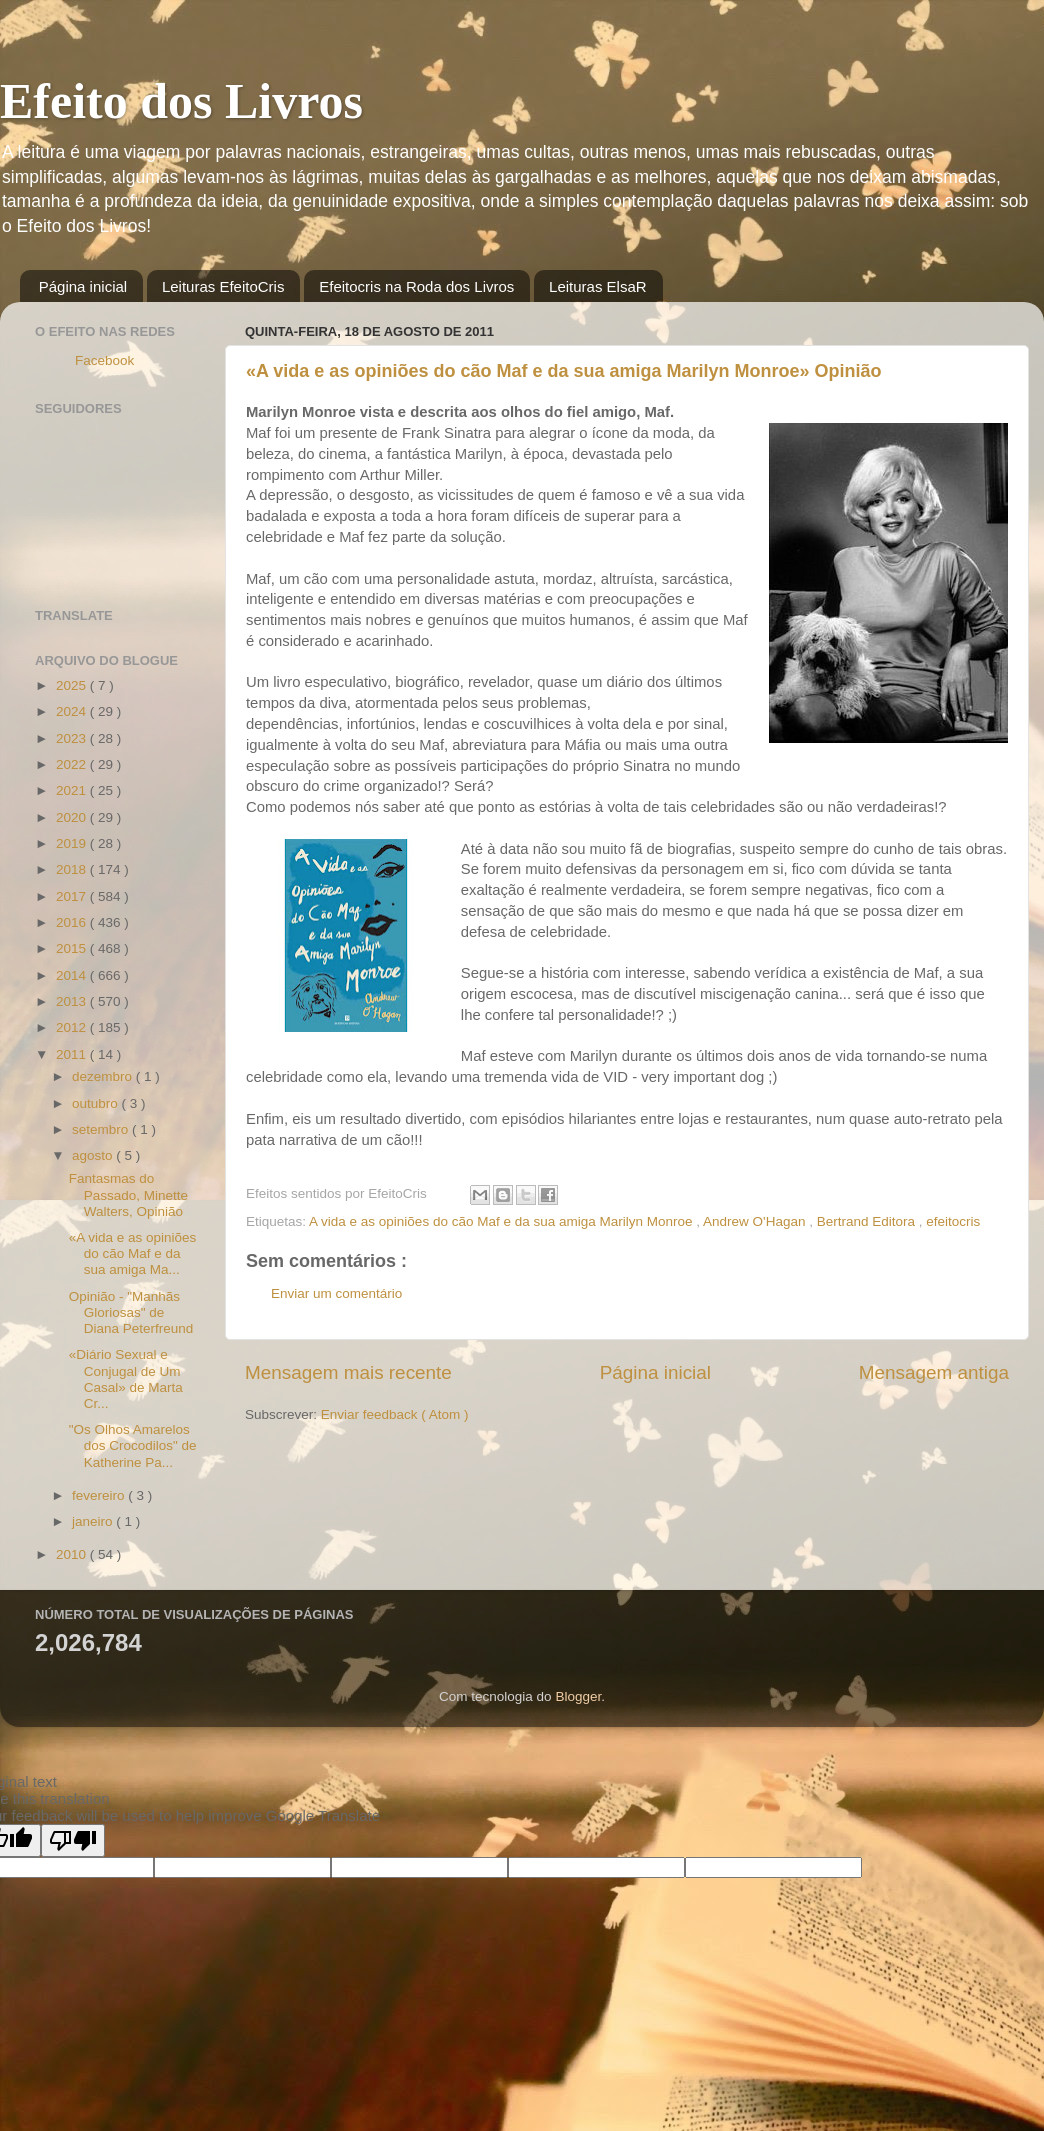 The image size is (1044, 2131). What do you see at coordinates (73, 896) in the screenshot?
I see `2017` at bounding box center [73, 896].